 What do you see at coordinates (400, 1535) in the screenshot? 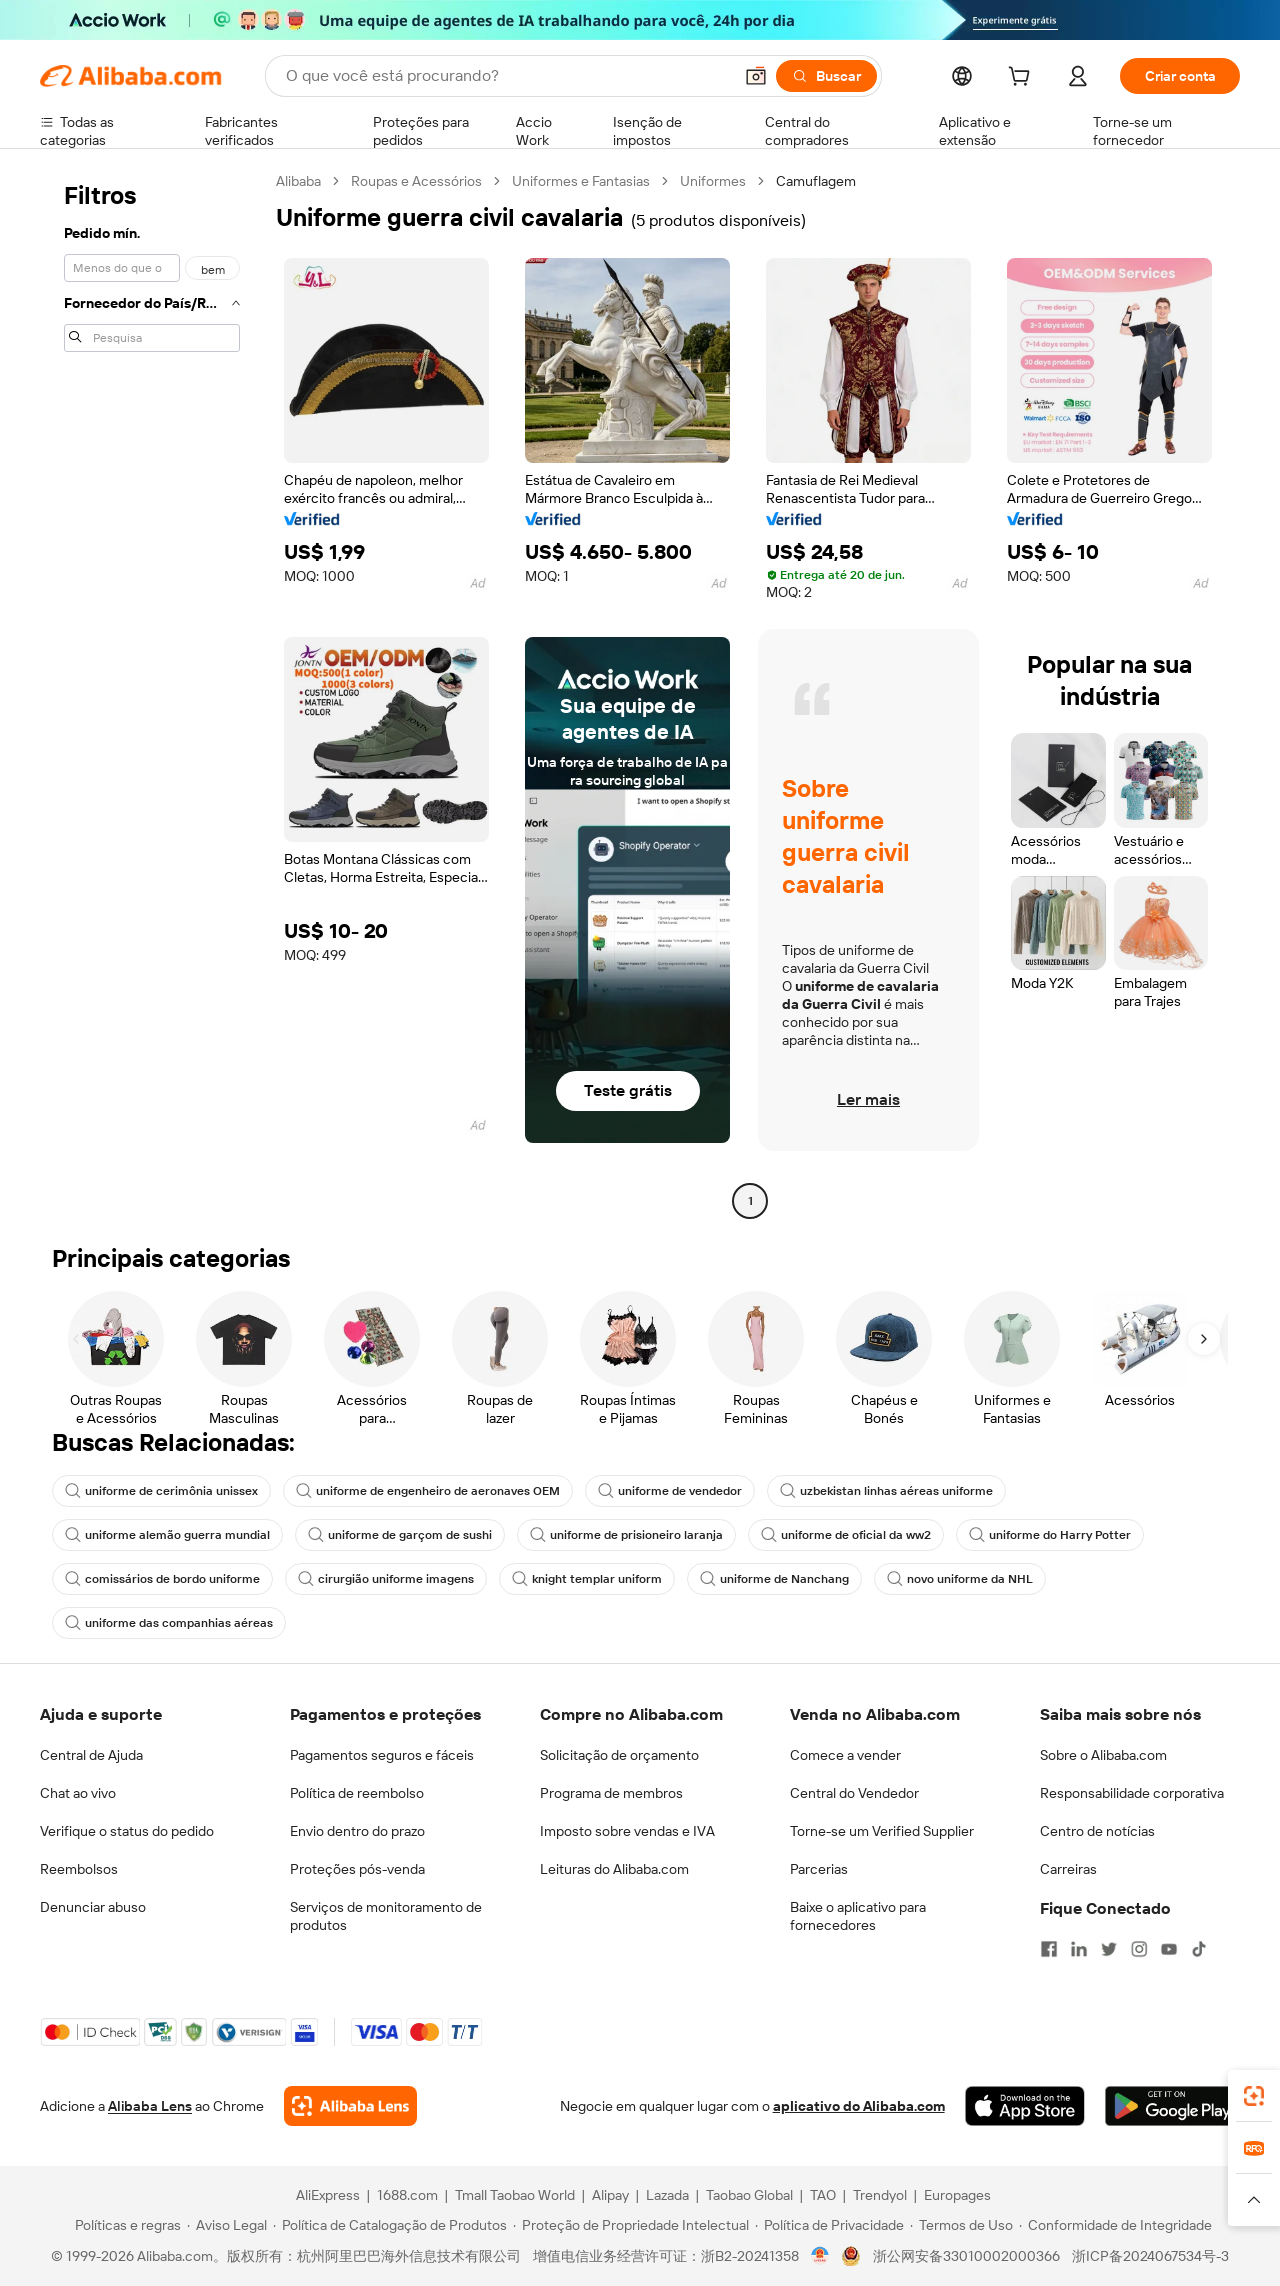
I see `uniforme de garçom de sushi` at bounding box center [400, 1535].